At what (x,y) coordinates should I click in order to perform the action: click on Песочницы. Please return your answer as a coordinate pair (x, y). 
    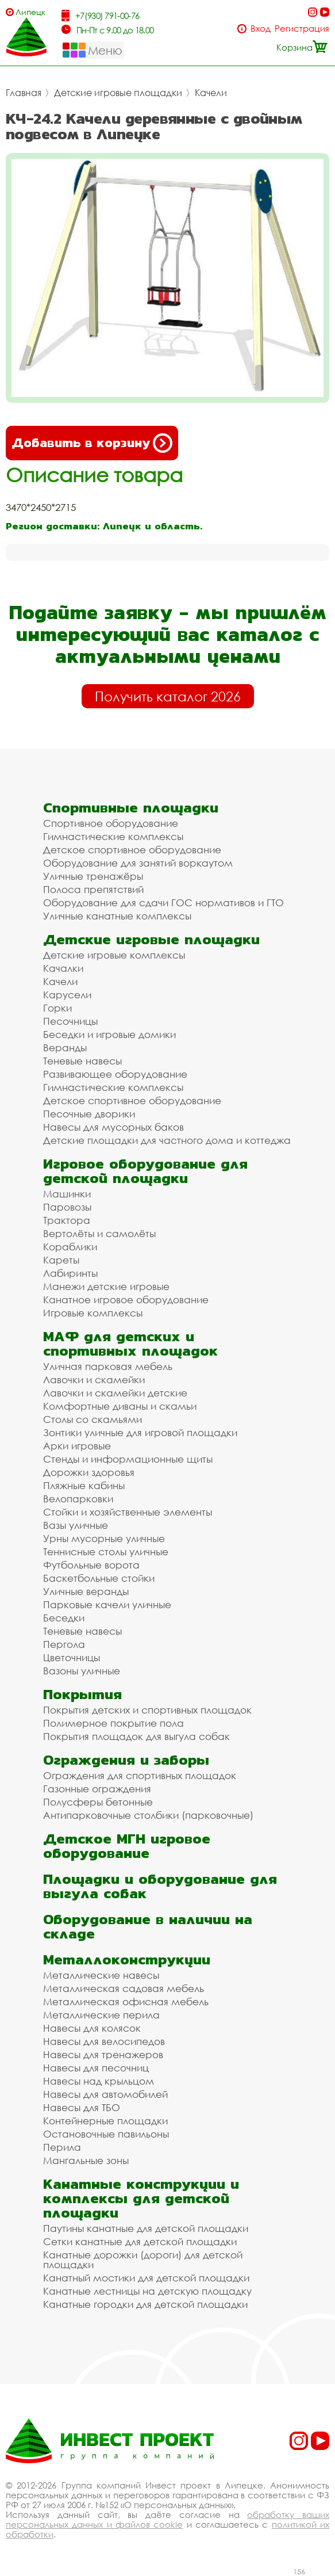
    Looking at the image, I should click on (70, 1021).